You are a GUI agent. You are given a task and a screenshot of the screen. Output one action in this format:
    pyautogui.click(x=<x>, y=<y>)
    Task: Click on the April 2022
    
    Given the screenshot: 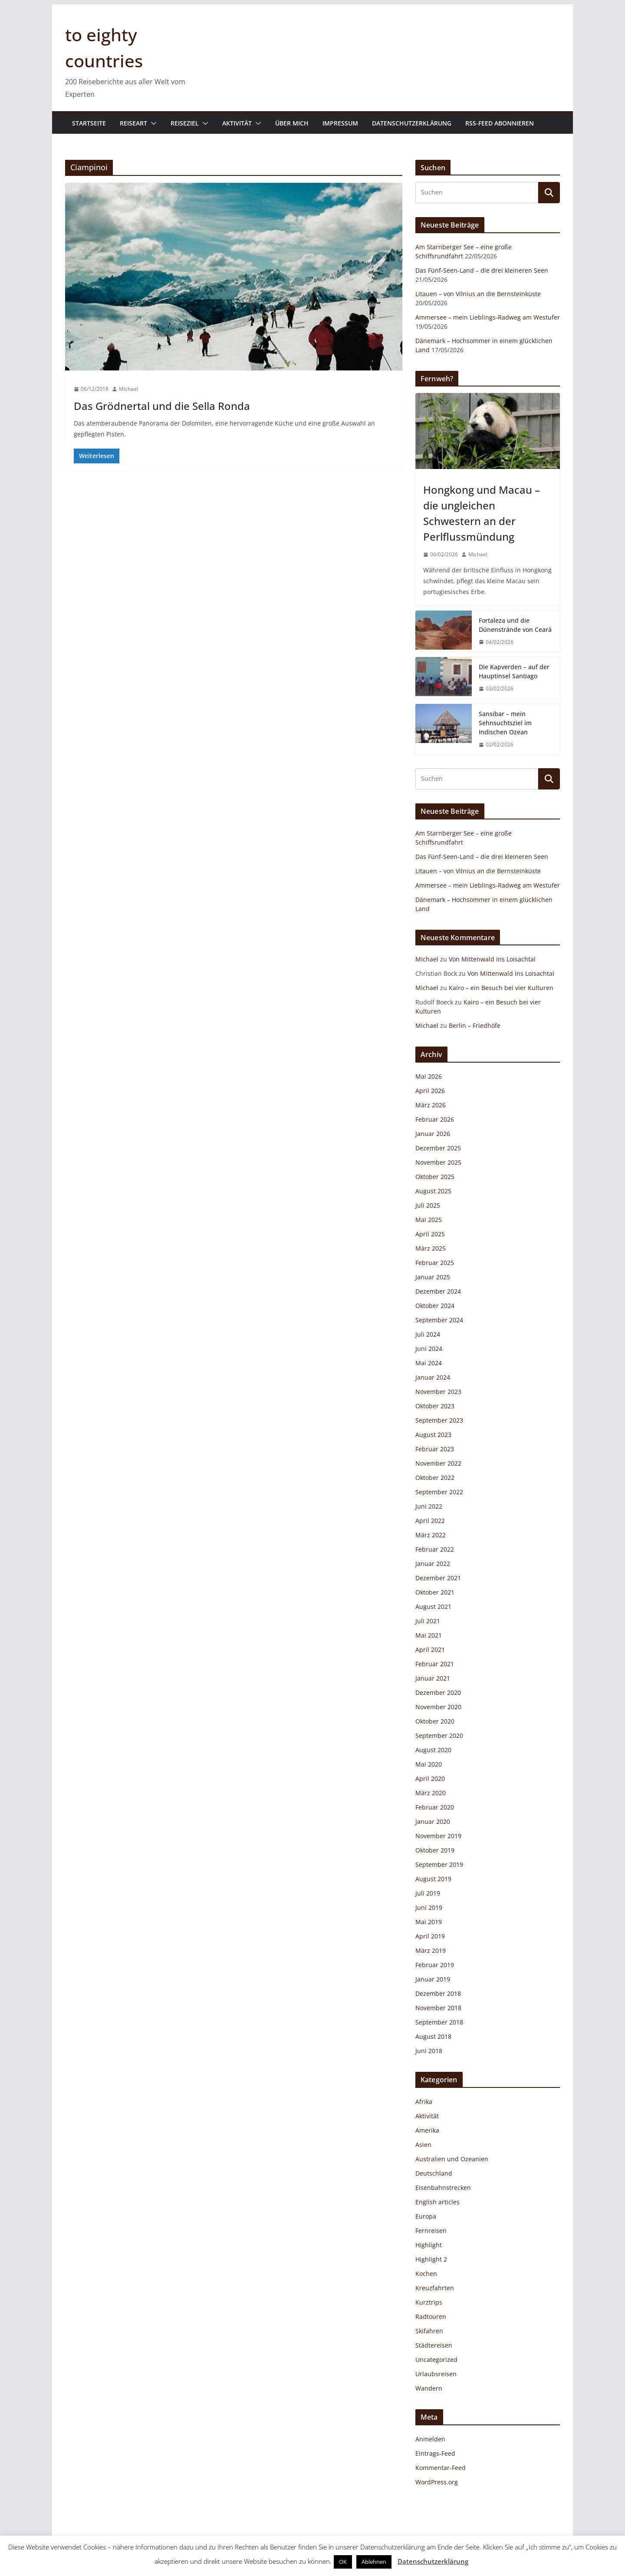 What is the action you would take?
    pyautogui.click(x=430, y=1520)
    